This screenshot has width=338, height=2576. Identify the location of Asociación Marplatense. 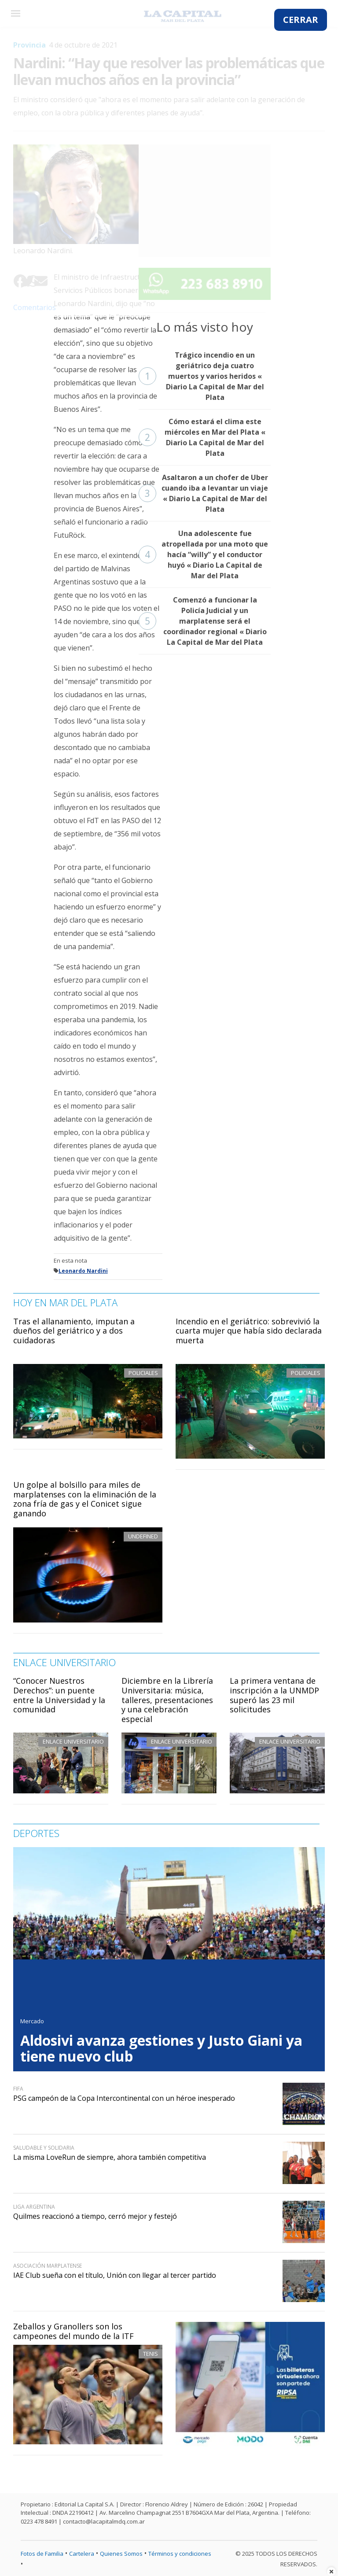
(47, 2265).